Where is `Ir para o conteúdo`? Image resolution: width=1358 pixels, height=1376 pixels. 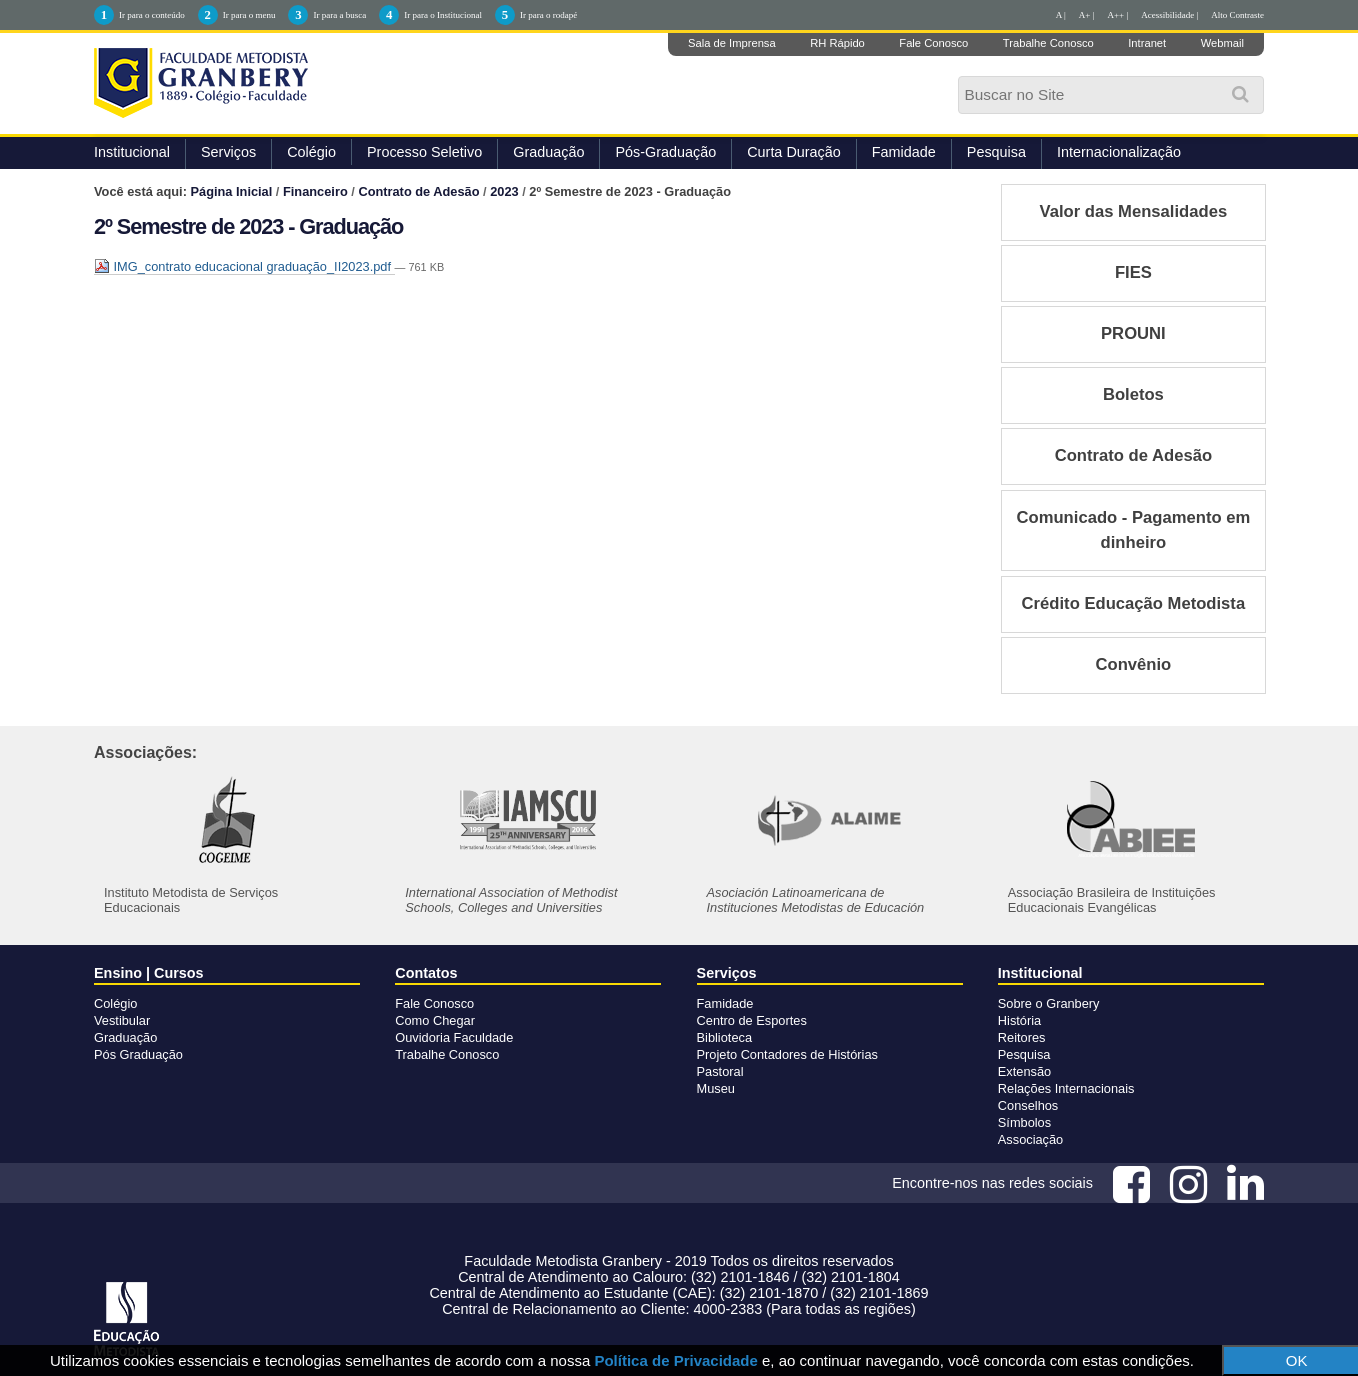
Ir para o conteúdo is located at coordinates (152, 15).